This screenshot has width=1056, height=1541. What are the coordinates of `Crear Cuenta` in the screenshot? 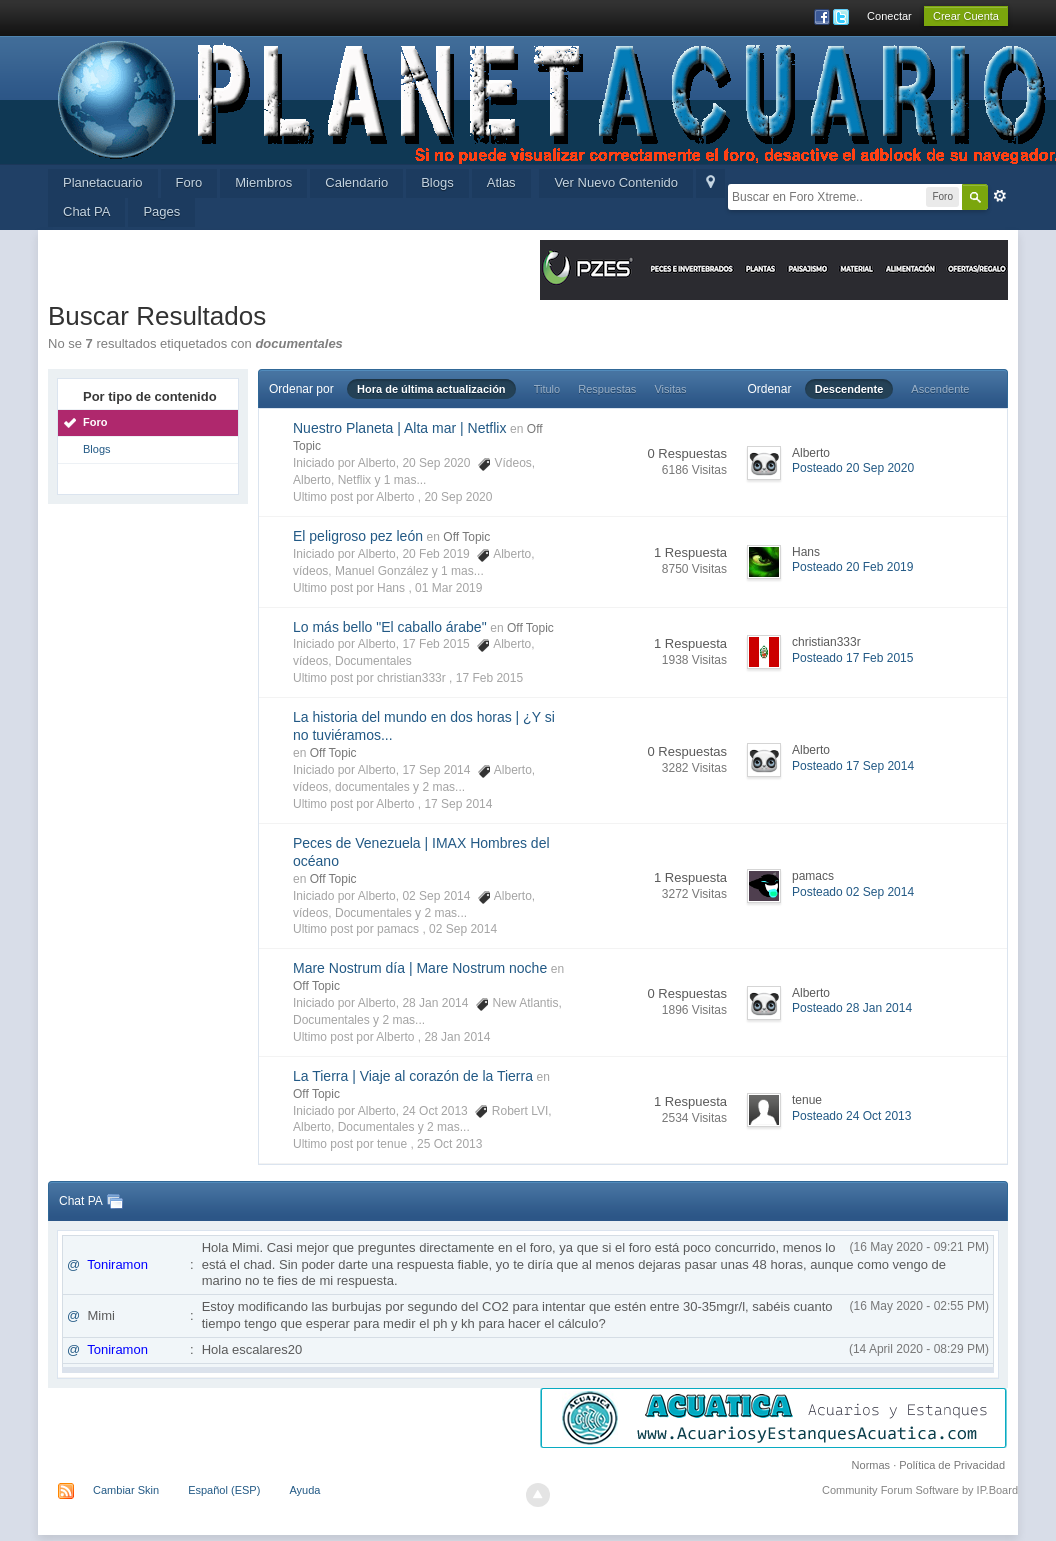 It's located at (966, 16).